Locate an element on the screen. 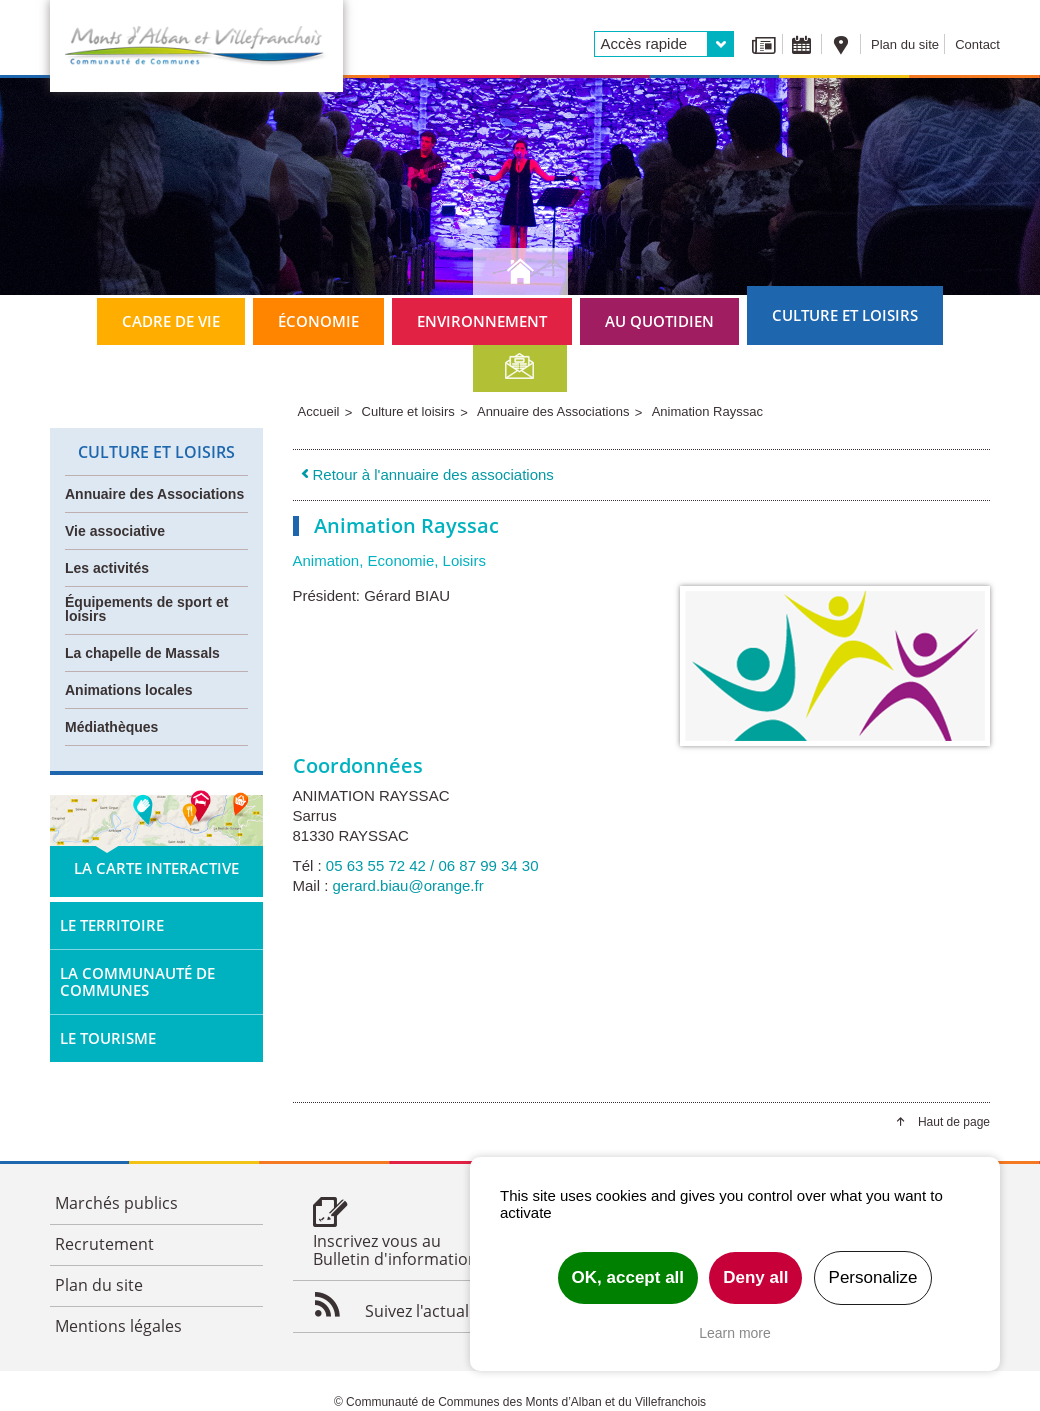 Image resolution: width=1040 pixels, height=1411 pixels. Animations locales is located at coordinates (129, 690).